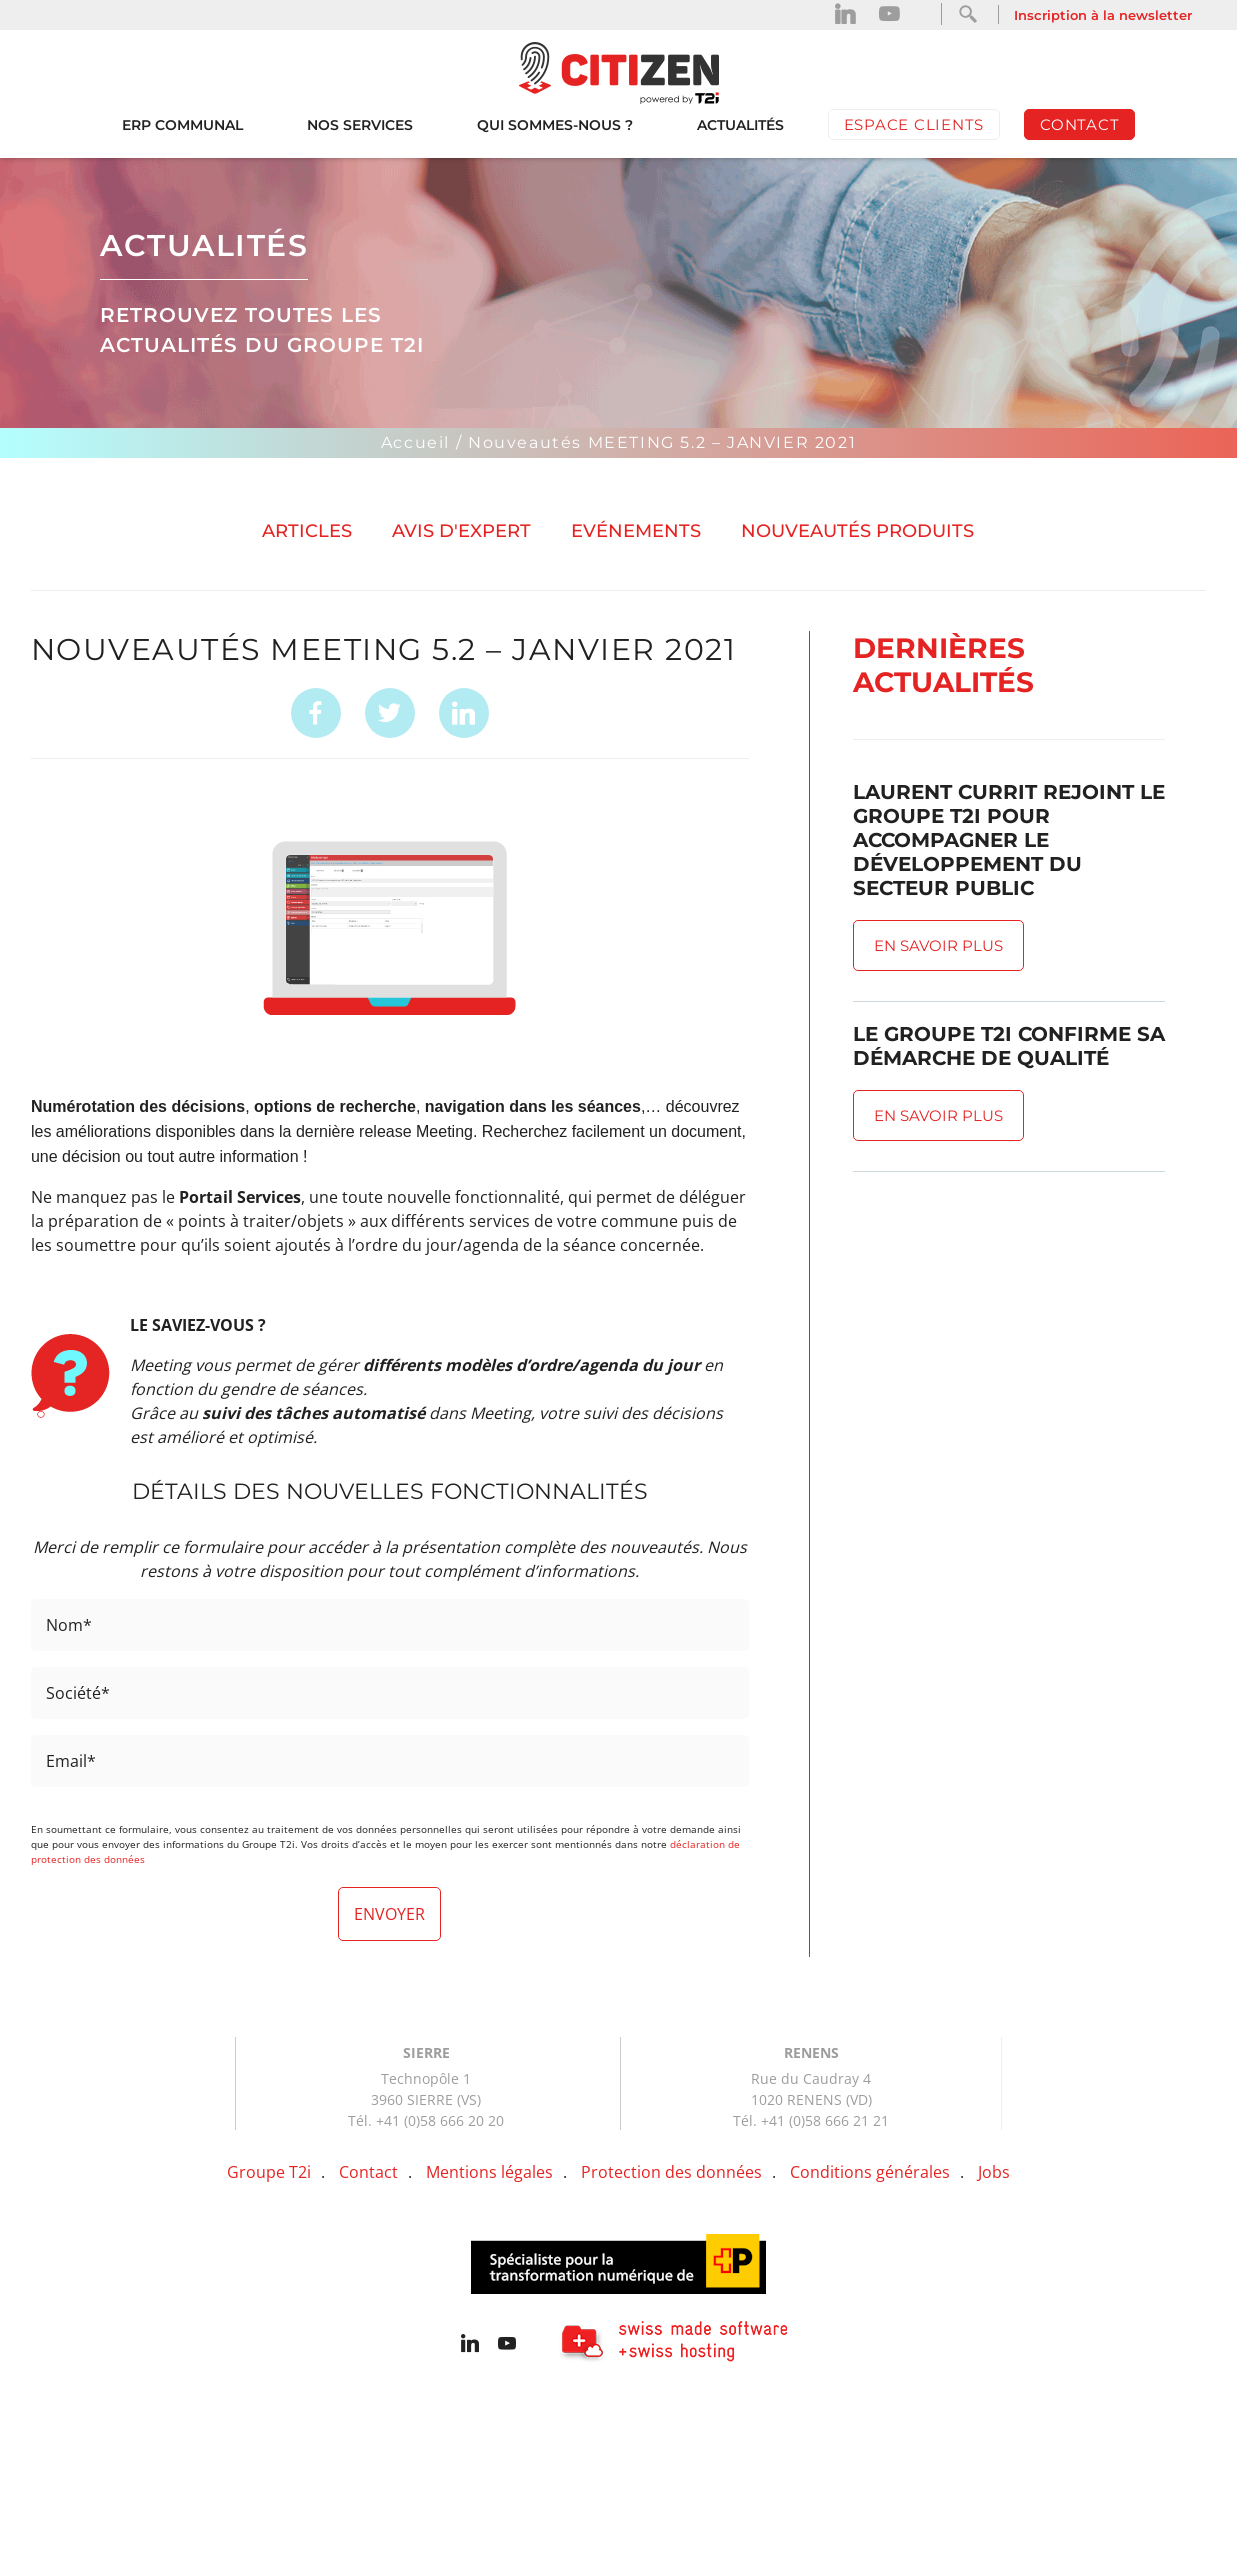 The image size is (1237, 2563). I want to click on Qui sommes-nous ?, so click(555, 125).